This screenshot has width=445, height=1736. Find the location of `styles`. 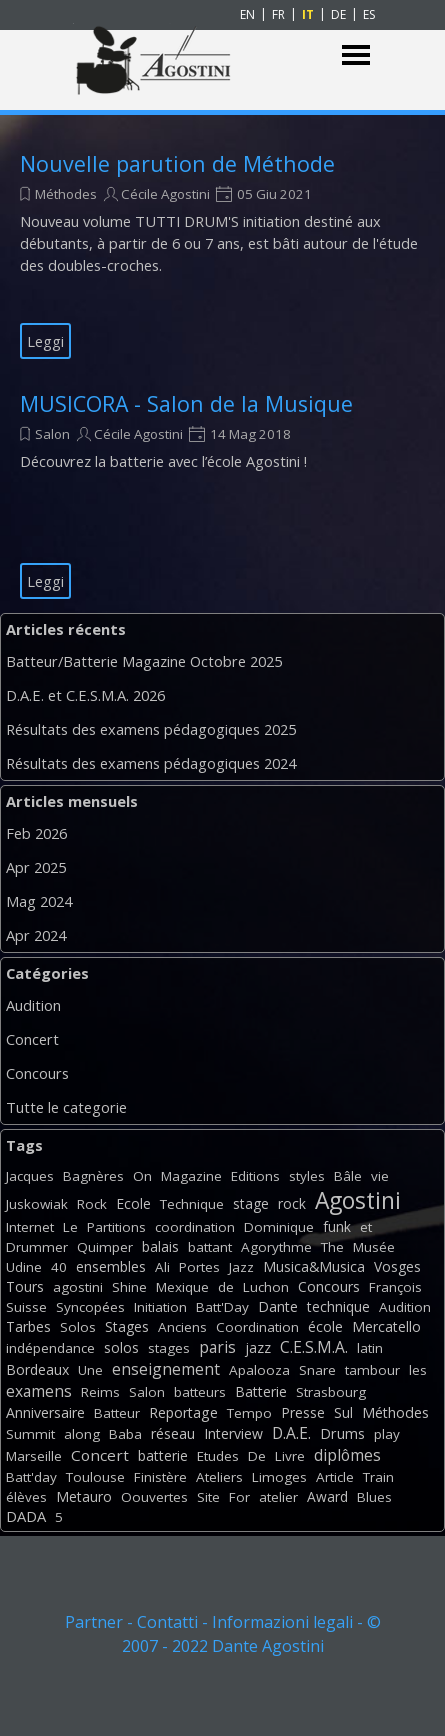

styles is located at coordinates (307, 1176).